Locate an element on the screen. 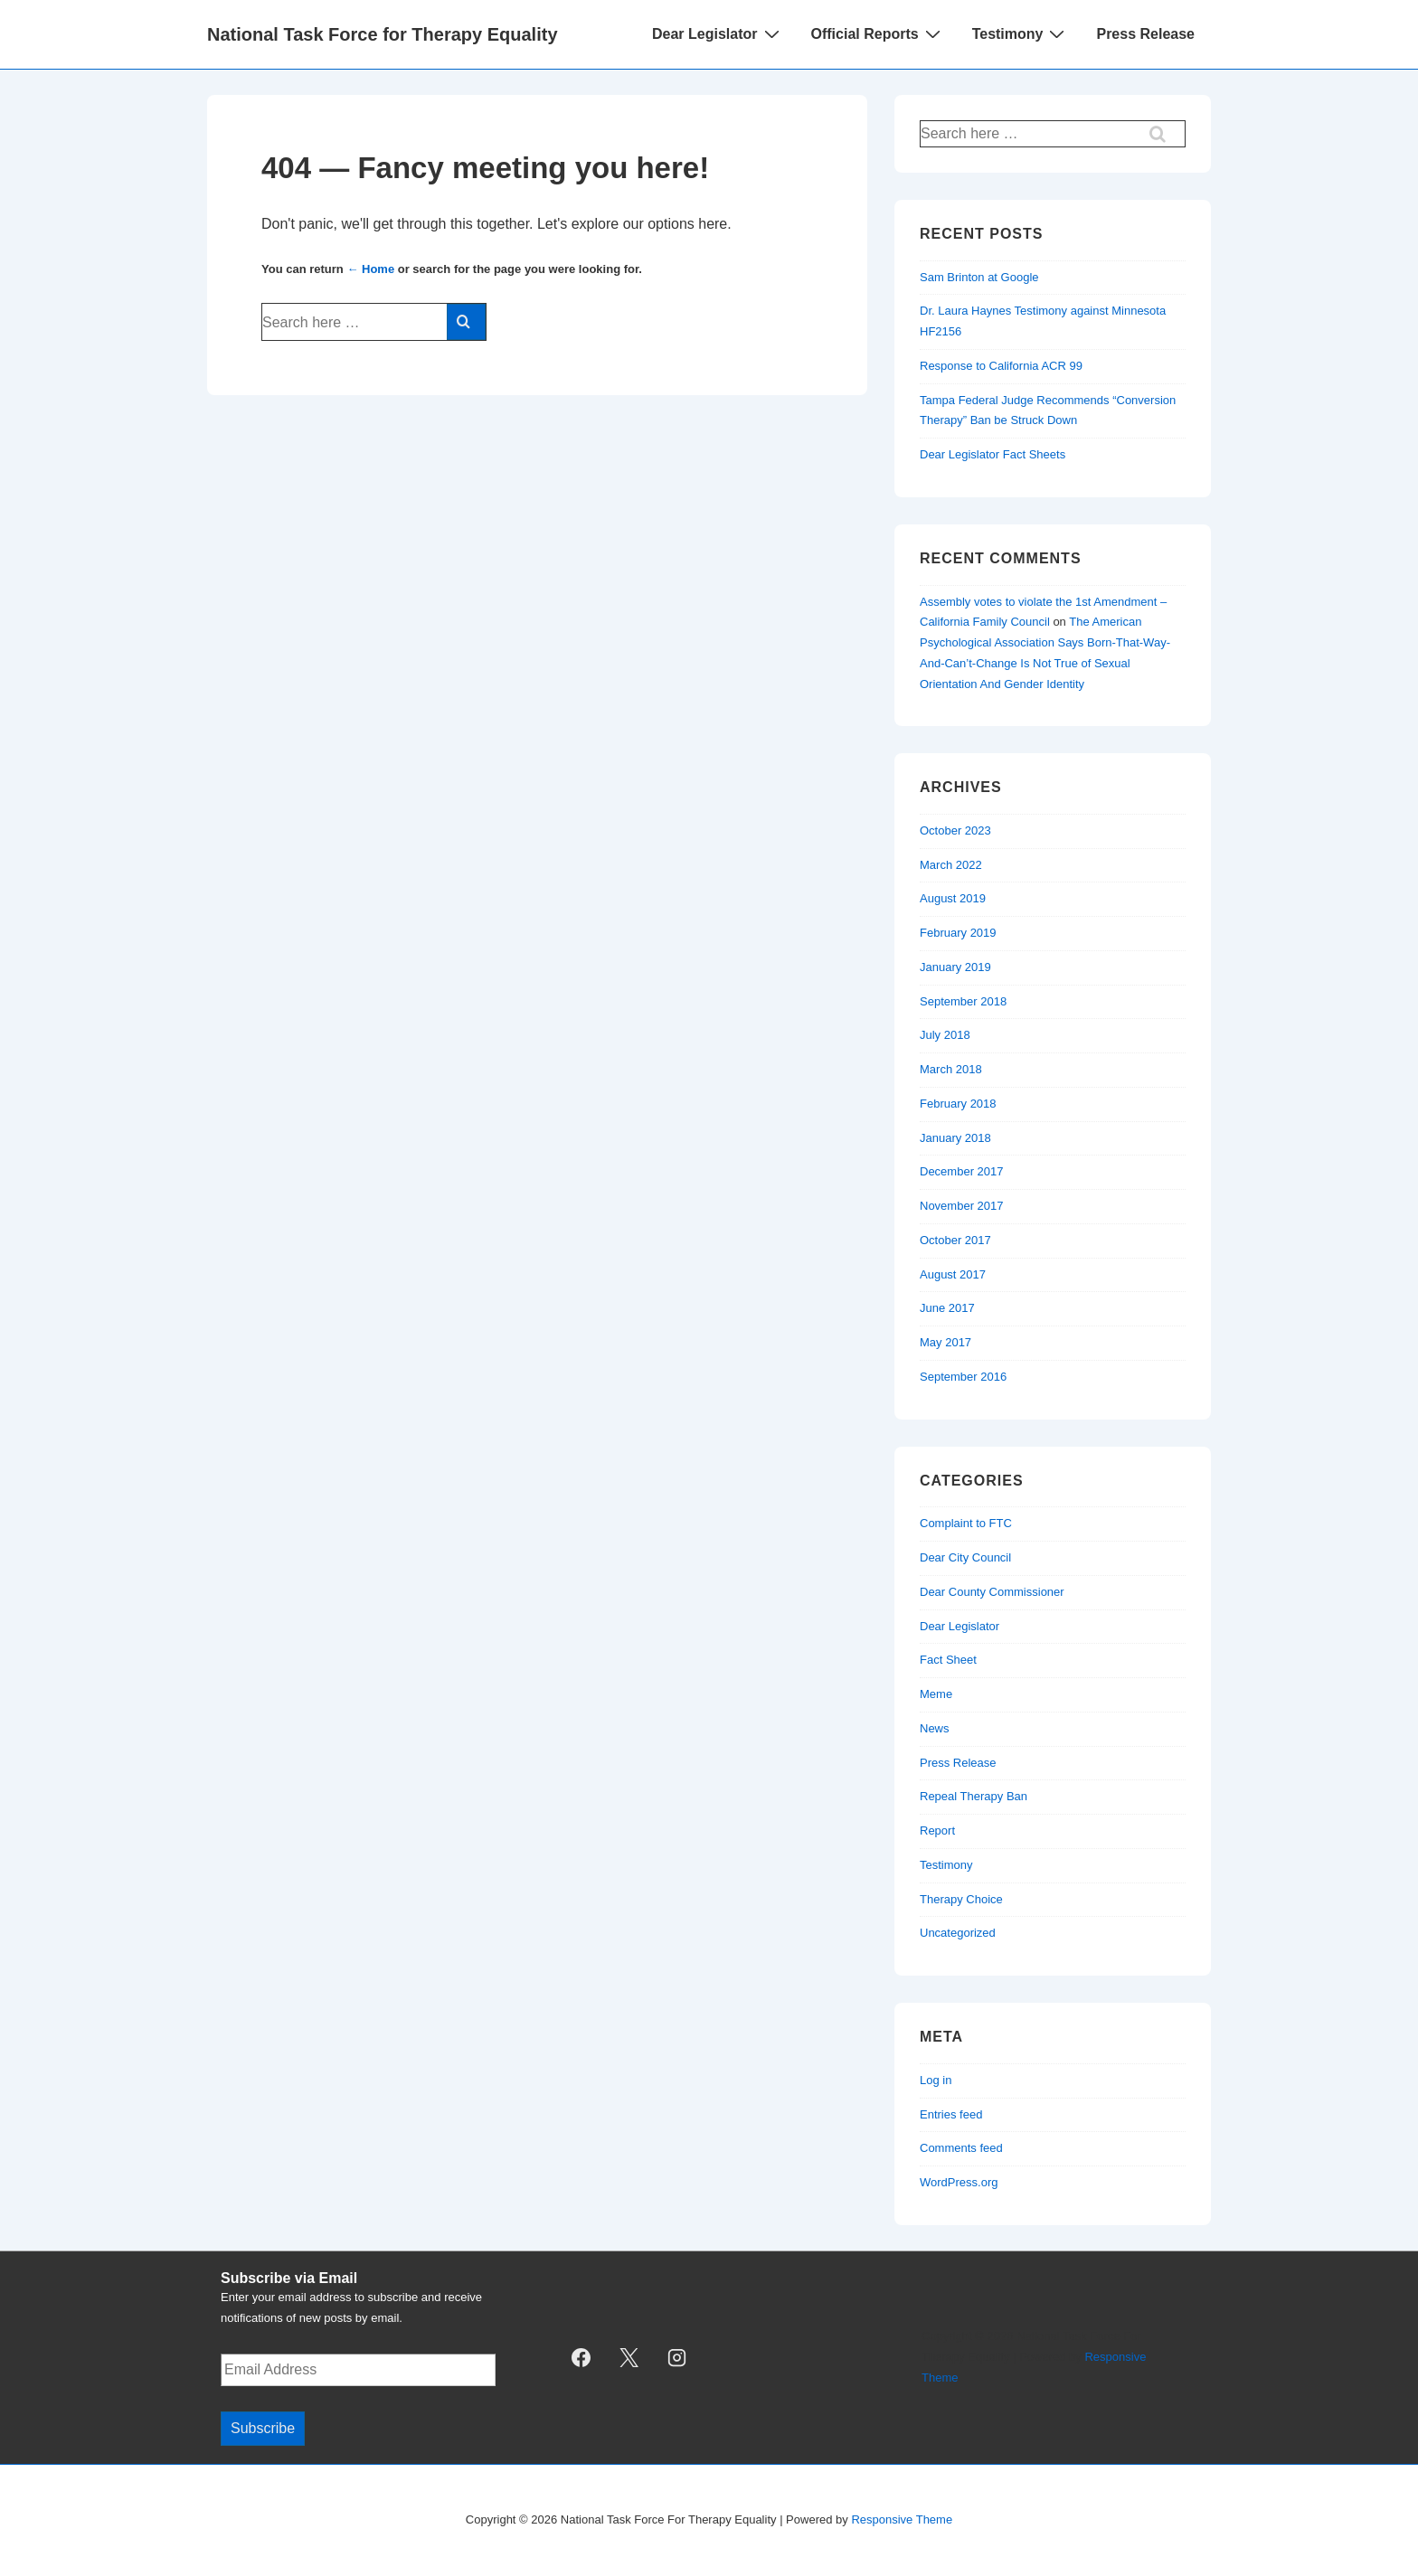  February 2018 is located at coordinates (958, 1103).